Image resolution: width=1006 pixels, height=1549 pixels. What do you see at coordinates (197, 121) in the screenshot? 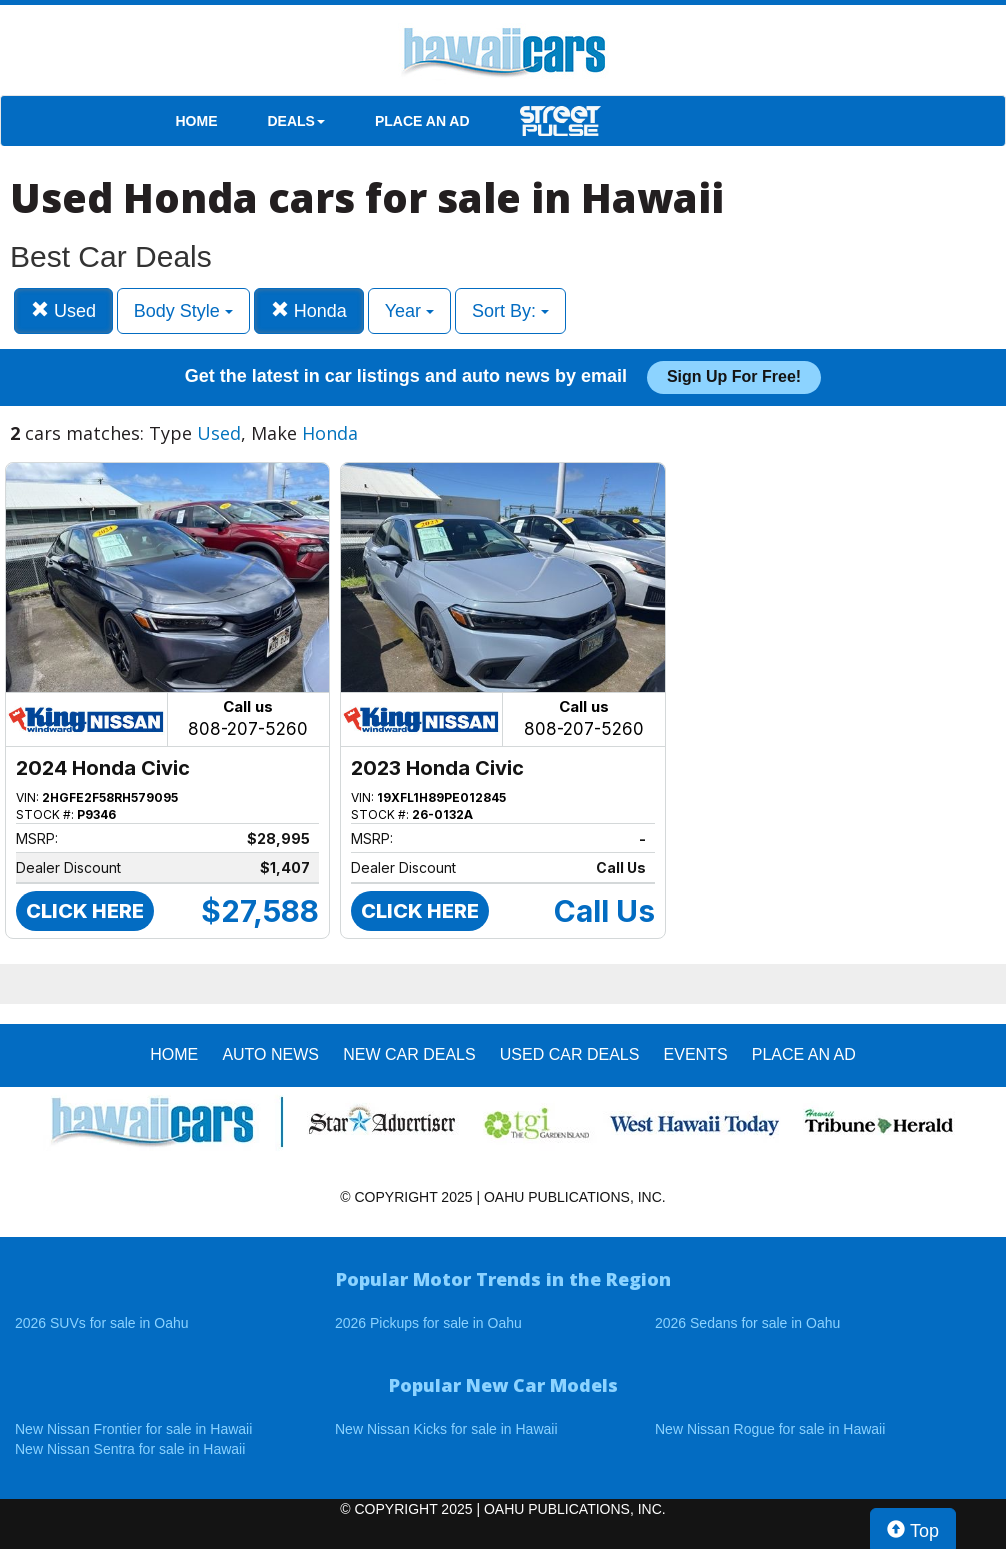
I see `HOME` at bounding box center [197, 121].